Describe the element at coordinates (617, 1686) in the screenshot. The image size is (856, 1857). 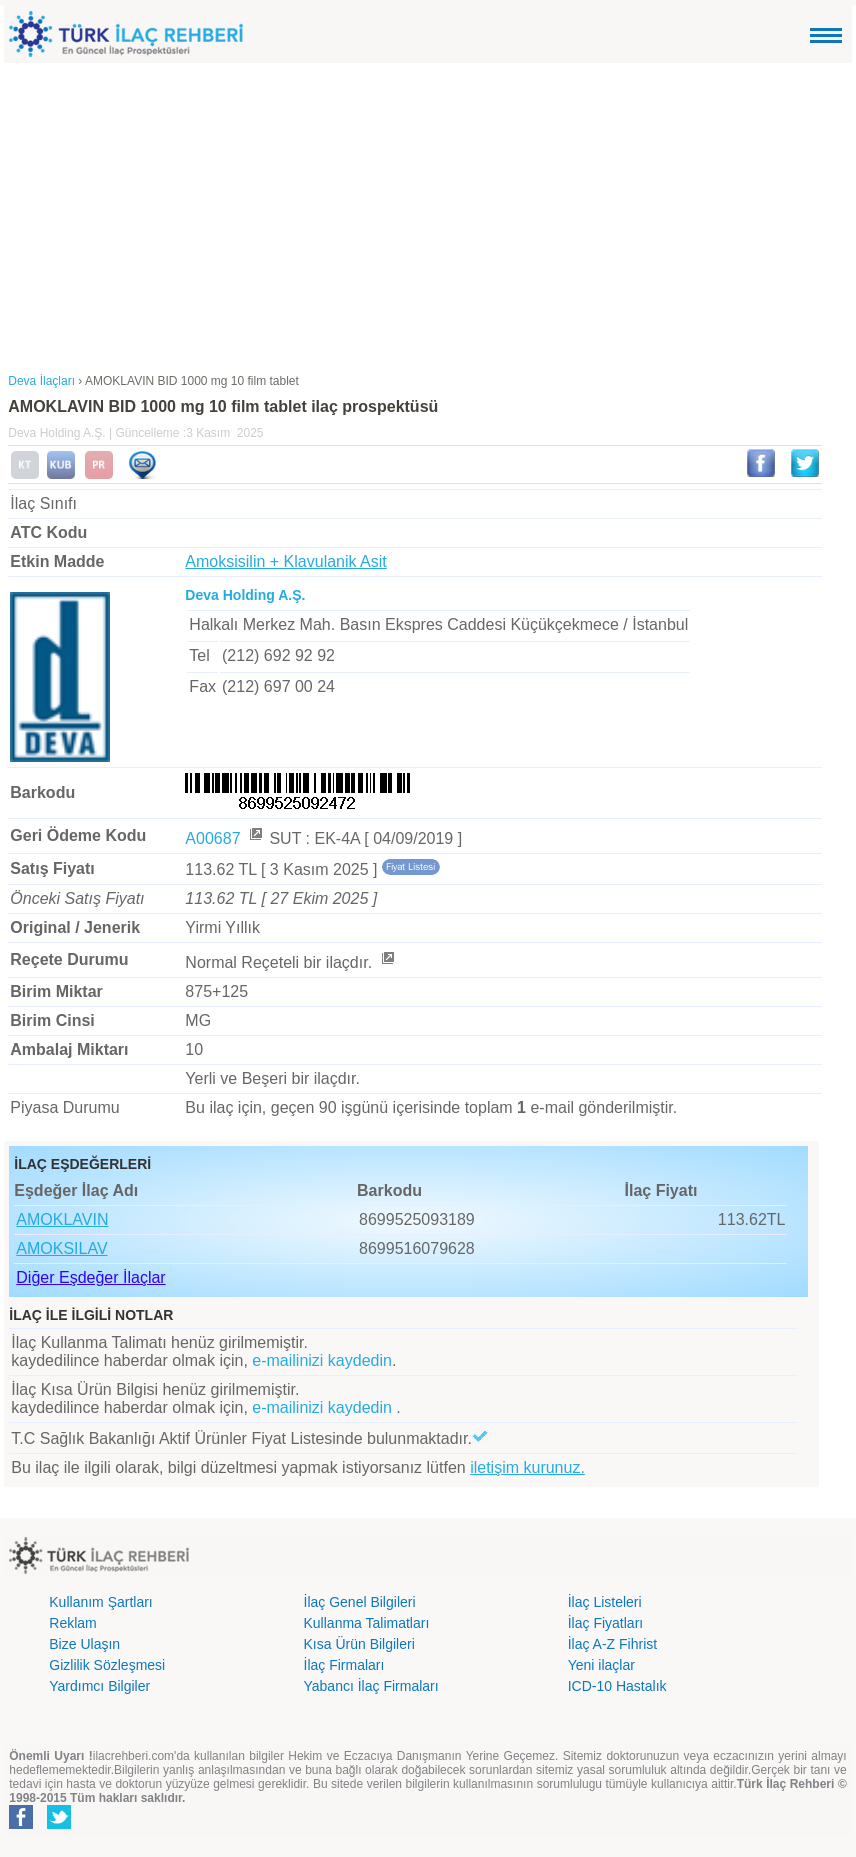
I see `ICD-10 Hastalık` at that location.